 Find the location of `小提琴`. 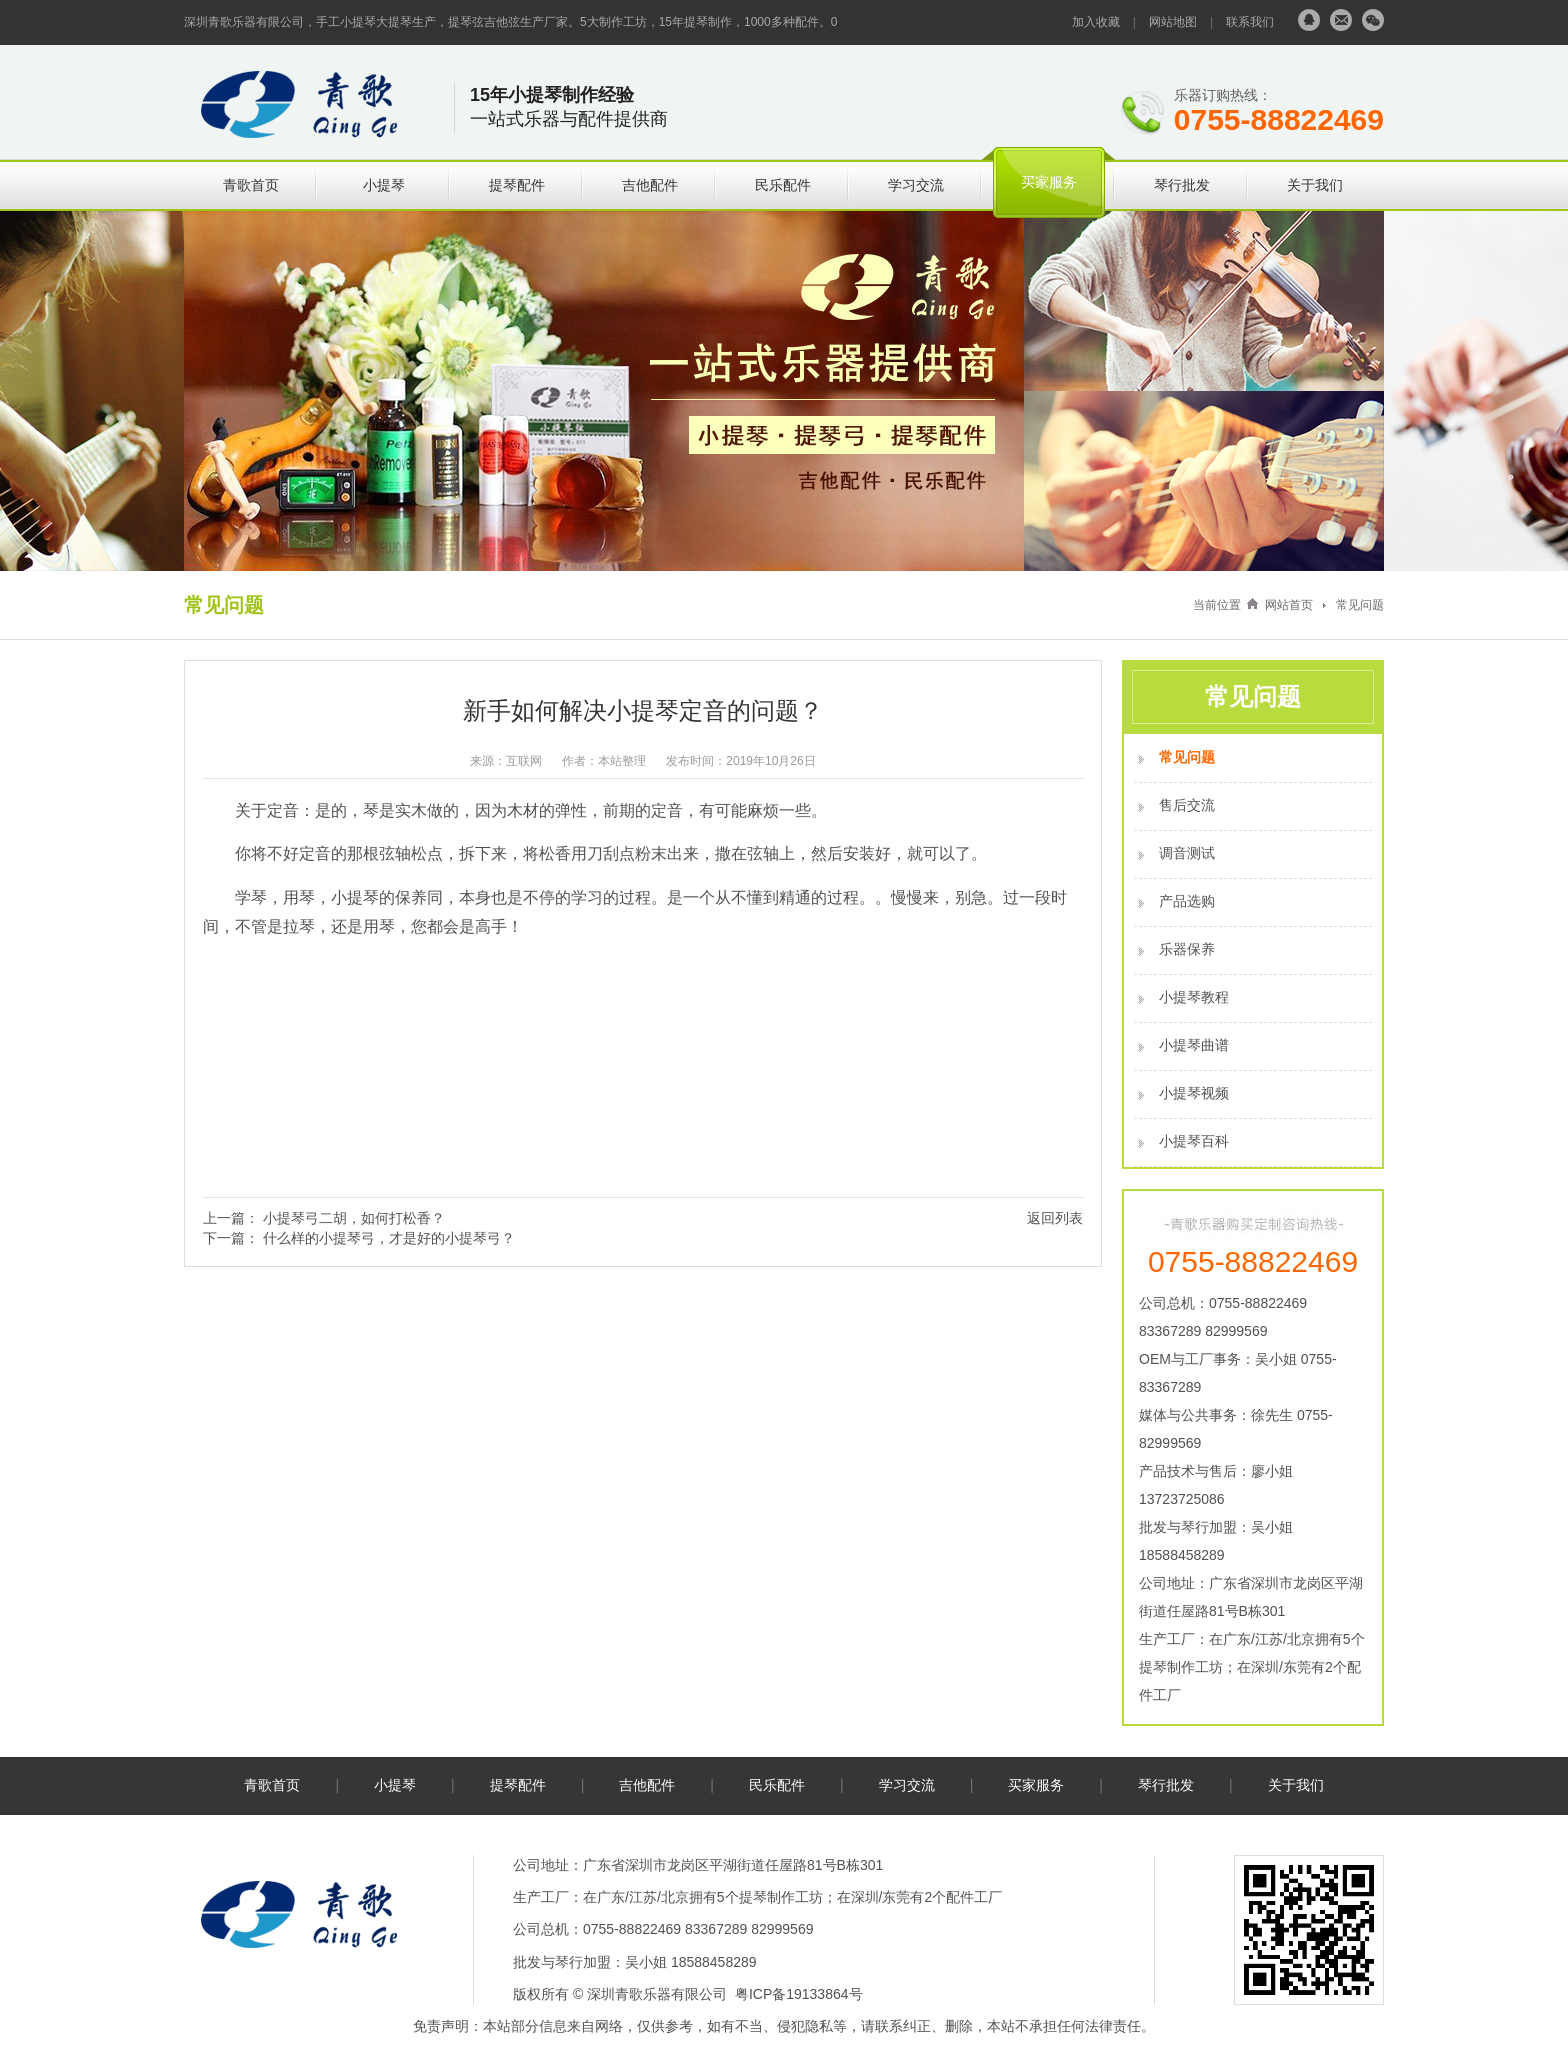

小提琴 is located at coordinates (384, 185).